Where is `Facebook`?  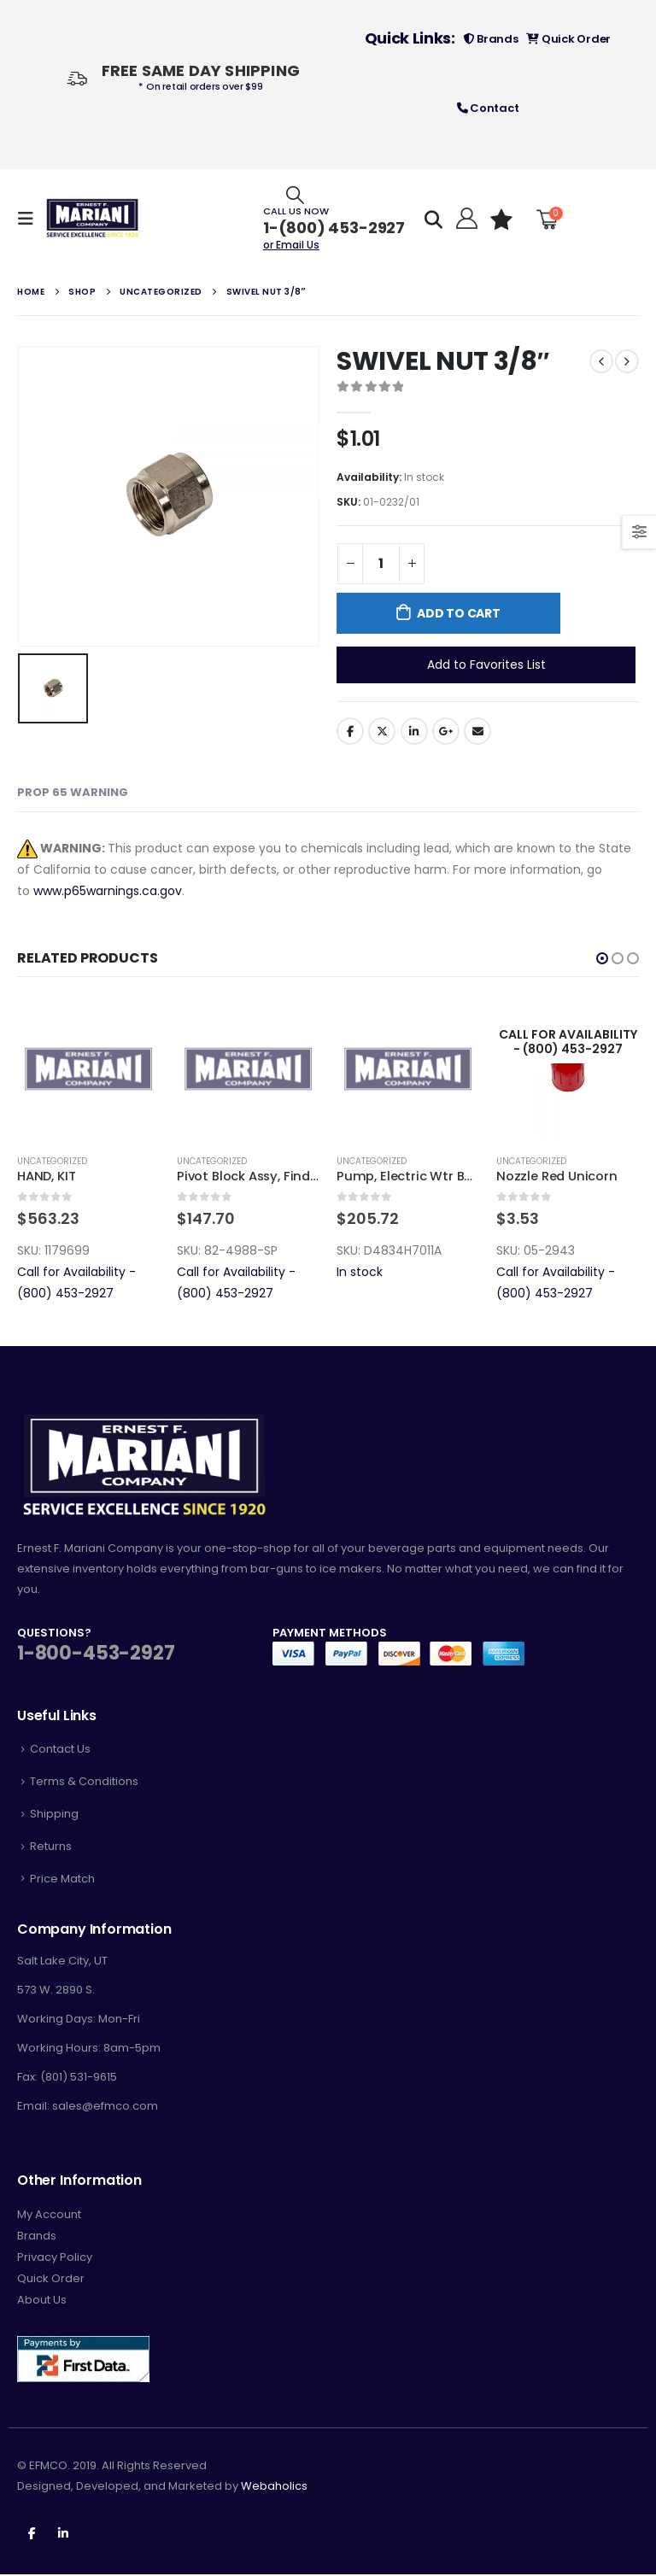 Facebook is located at coordinates (350, 731).